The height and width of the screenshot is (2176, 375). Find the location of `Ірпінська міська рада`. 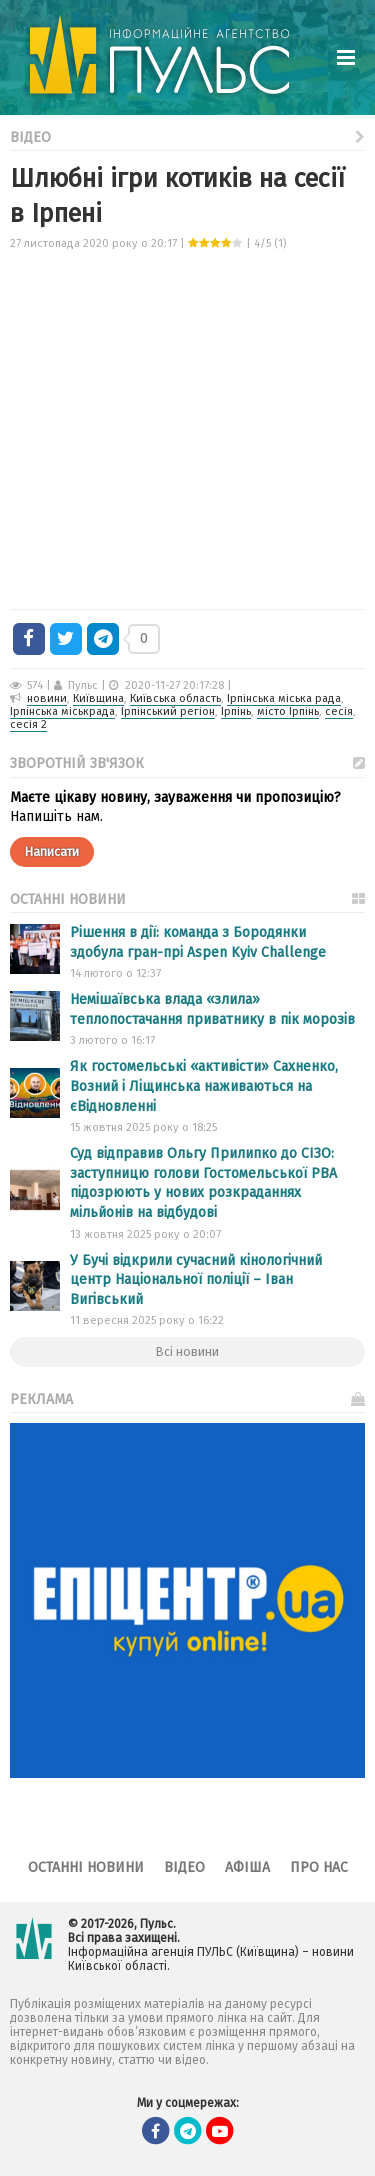

Ірпінська міська рада is located at coordinates (284, 698).